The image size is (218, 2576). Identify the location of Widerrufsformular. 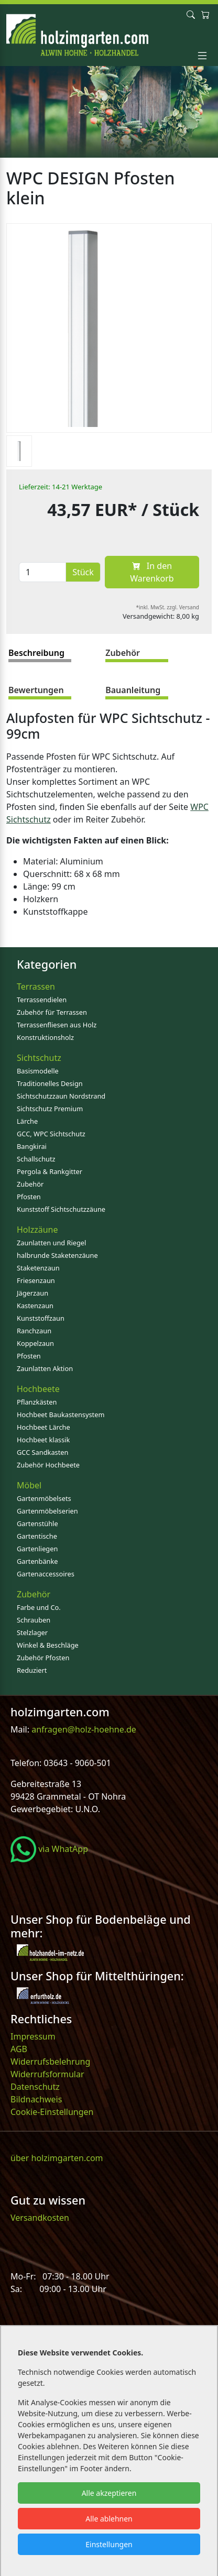
(47, 2074).